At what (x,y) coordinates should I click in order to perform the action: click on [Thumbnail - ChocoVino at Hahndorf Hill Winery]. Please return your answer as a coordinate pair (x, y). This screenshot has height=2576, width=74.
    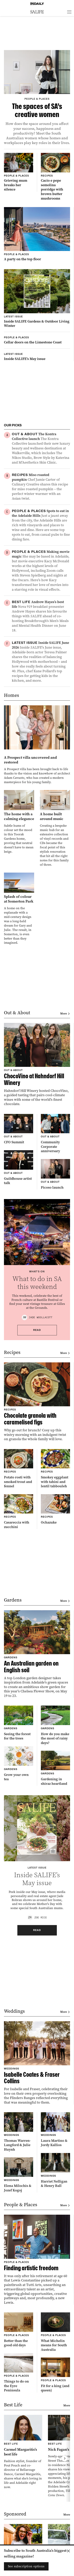
    Looking at the image, I should click on (37, 1064).